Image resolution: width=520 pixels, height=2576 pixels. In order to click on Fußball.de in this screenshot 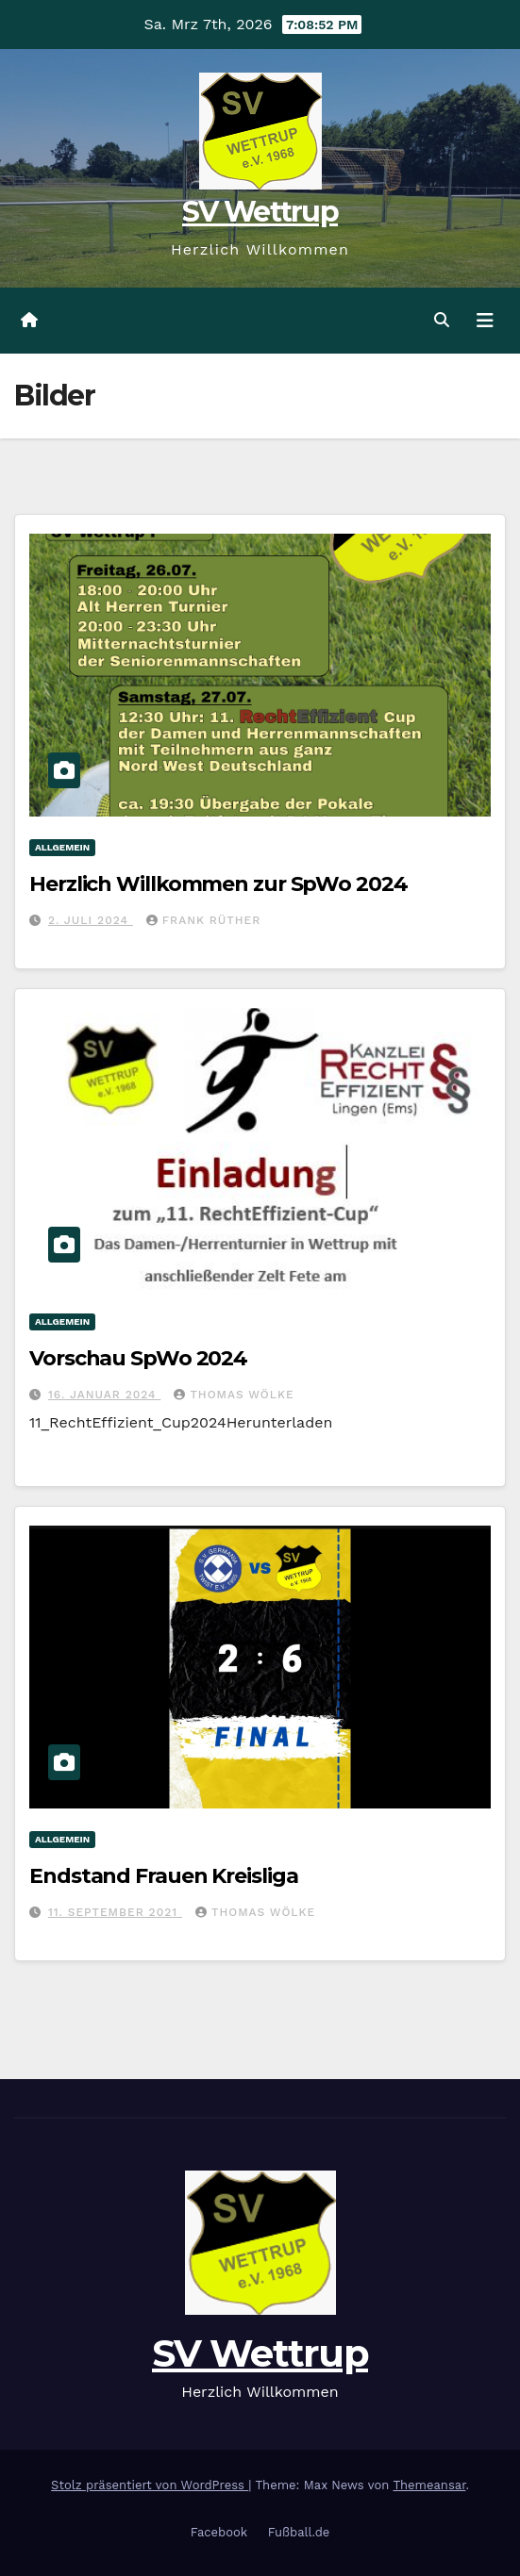, I will do `click(299, 2532)`.